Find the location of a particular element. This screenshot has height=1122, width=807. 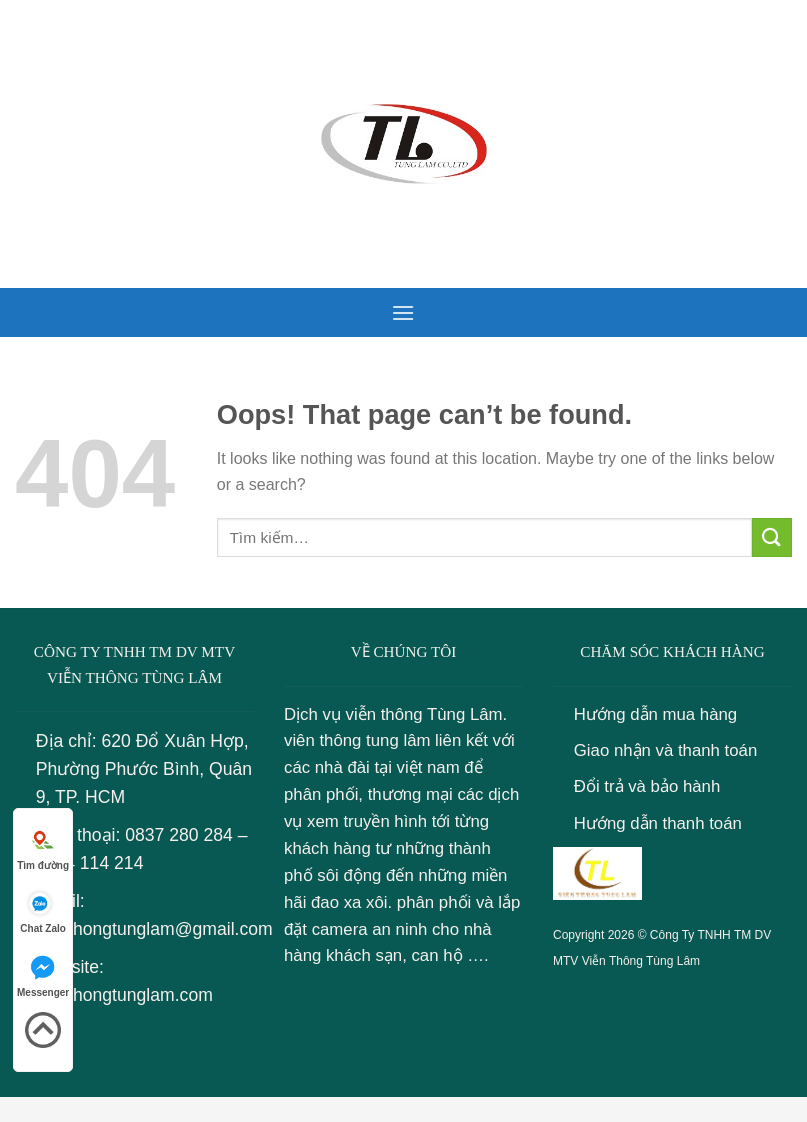

Viễn Thông Tùng Lâm is located at coordinates (641, 961).